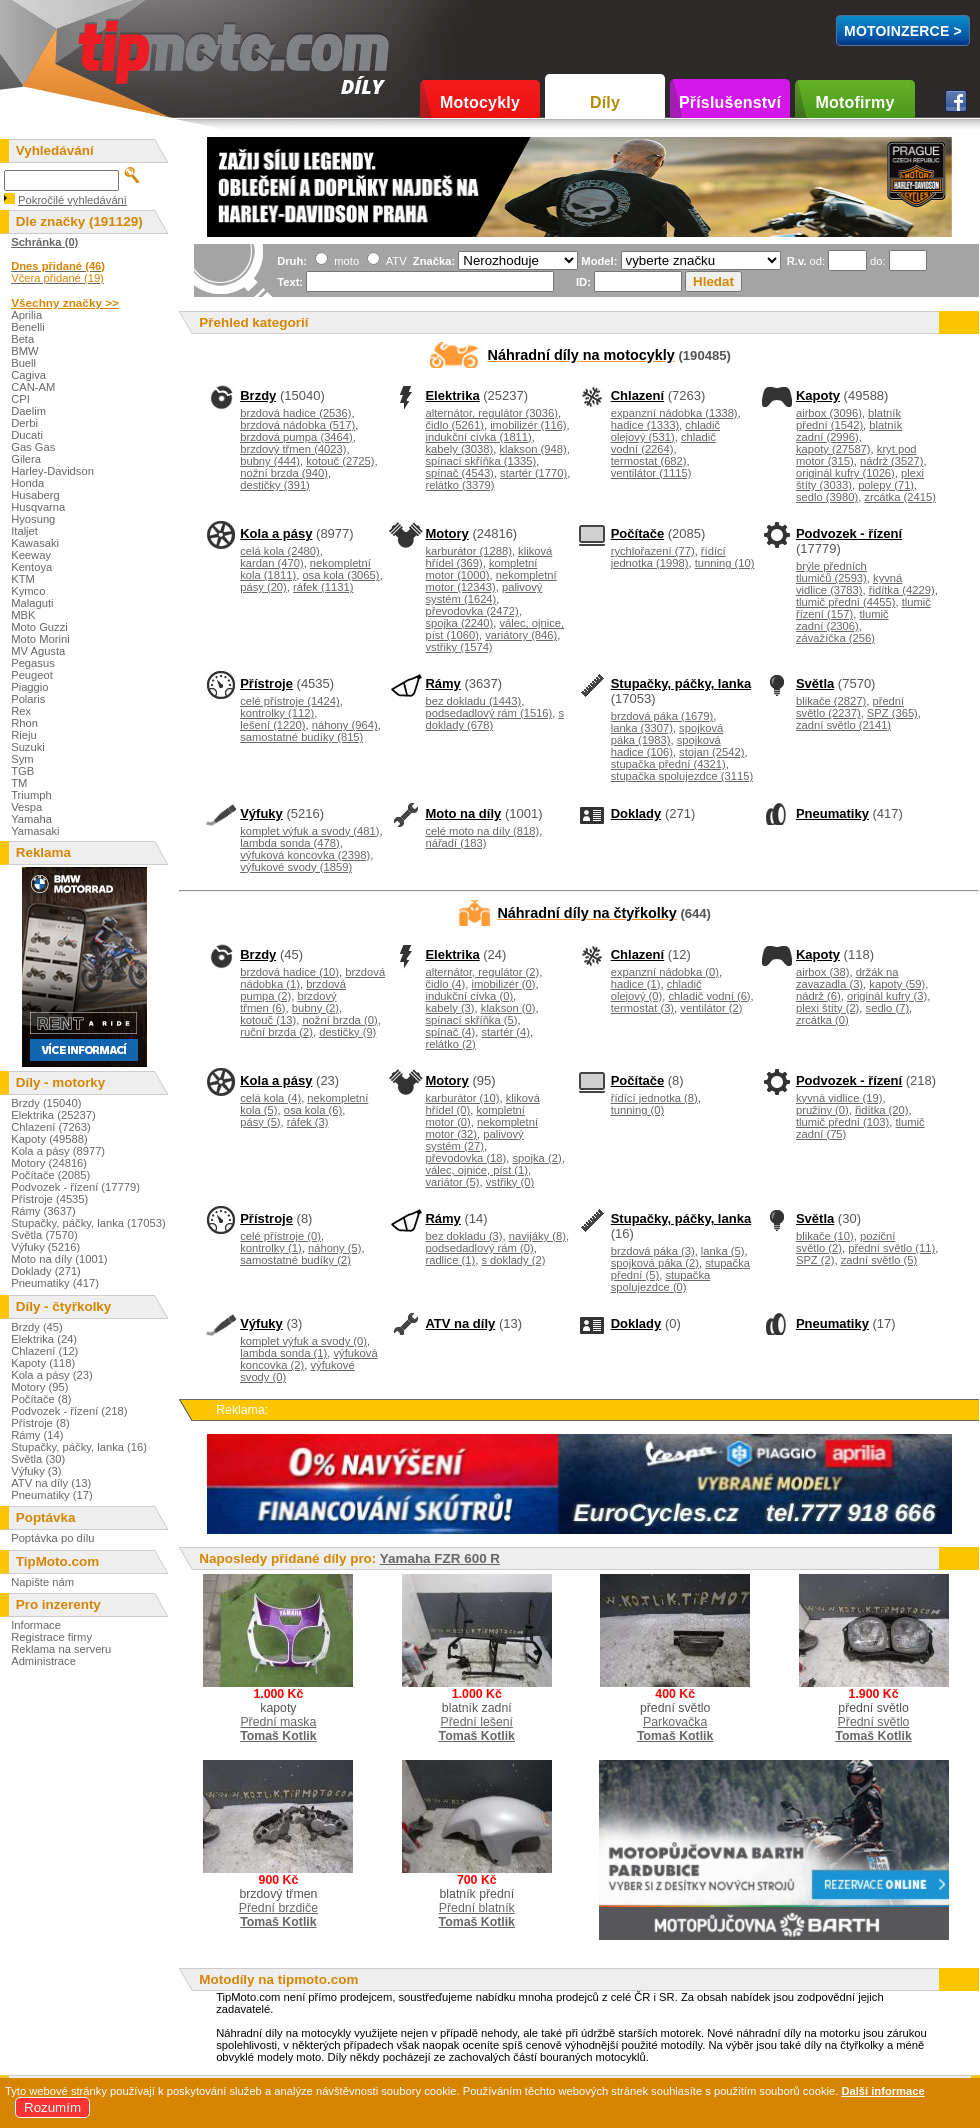 Image resolution: width=980 pixels, height=2128 pixels. What do you see at coordinates (290, 701) in the screenshot?
I see `celé přístroje (1424)` at bounding box center [290, 701].